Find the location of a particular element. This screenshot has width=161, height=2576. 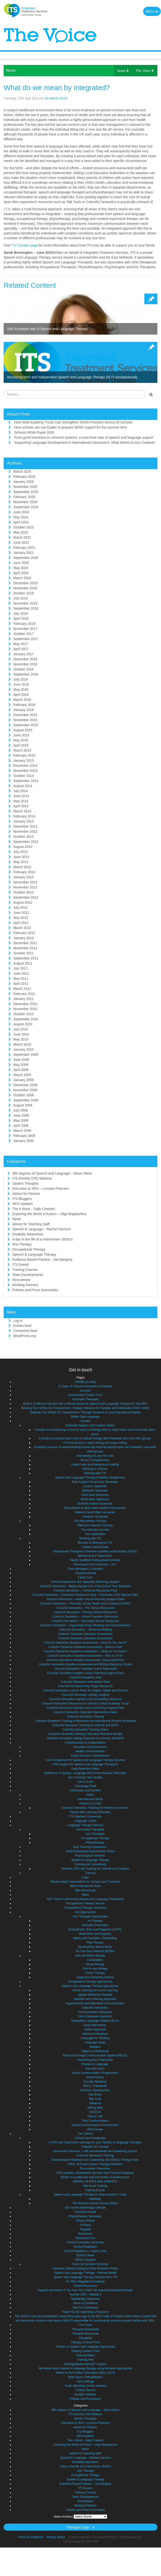

July 2010 is located at coordinates (20, 1029).